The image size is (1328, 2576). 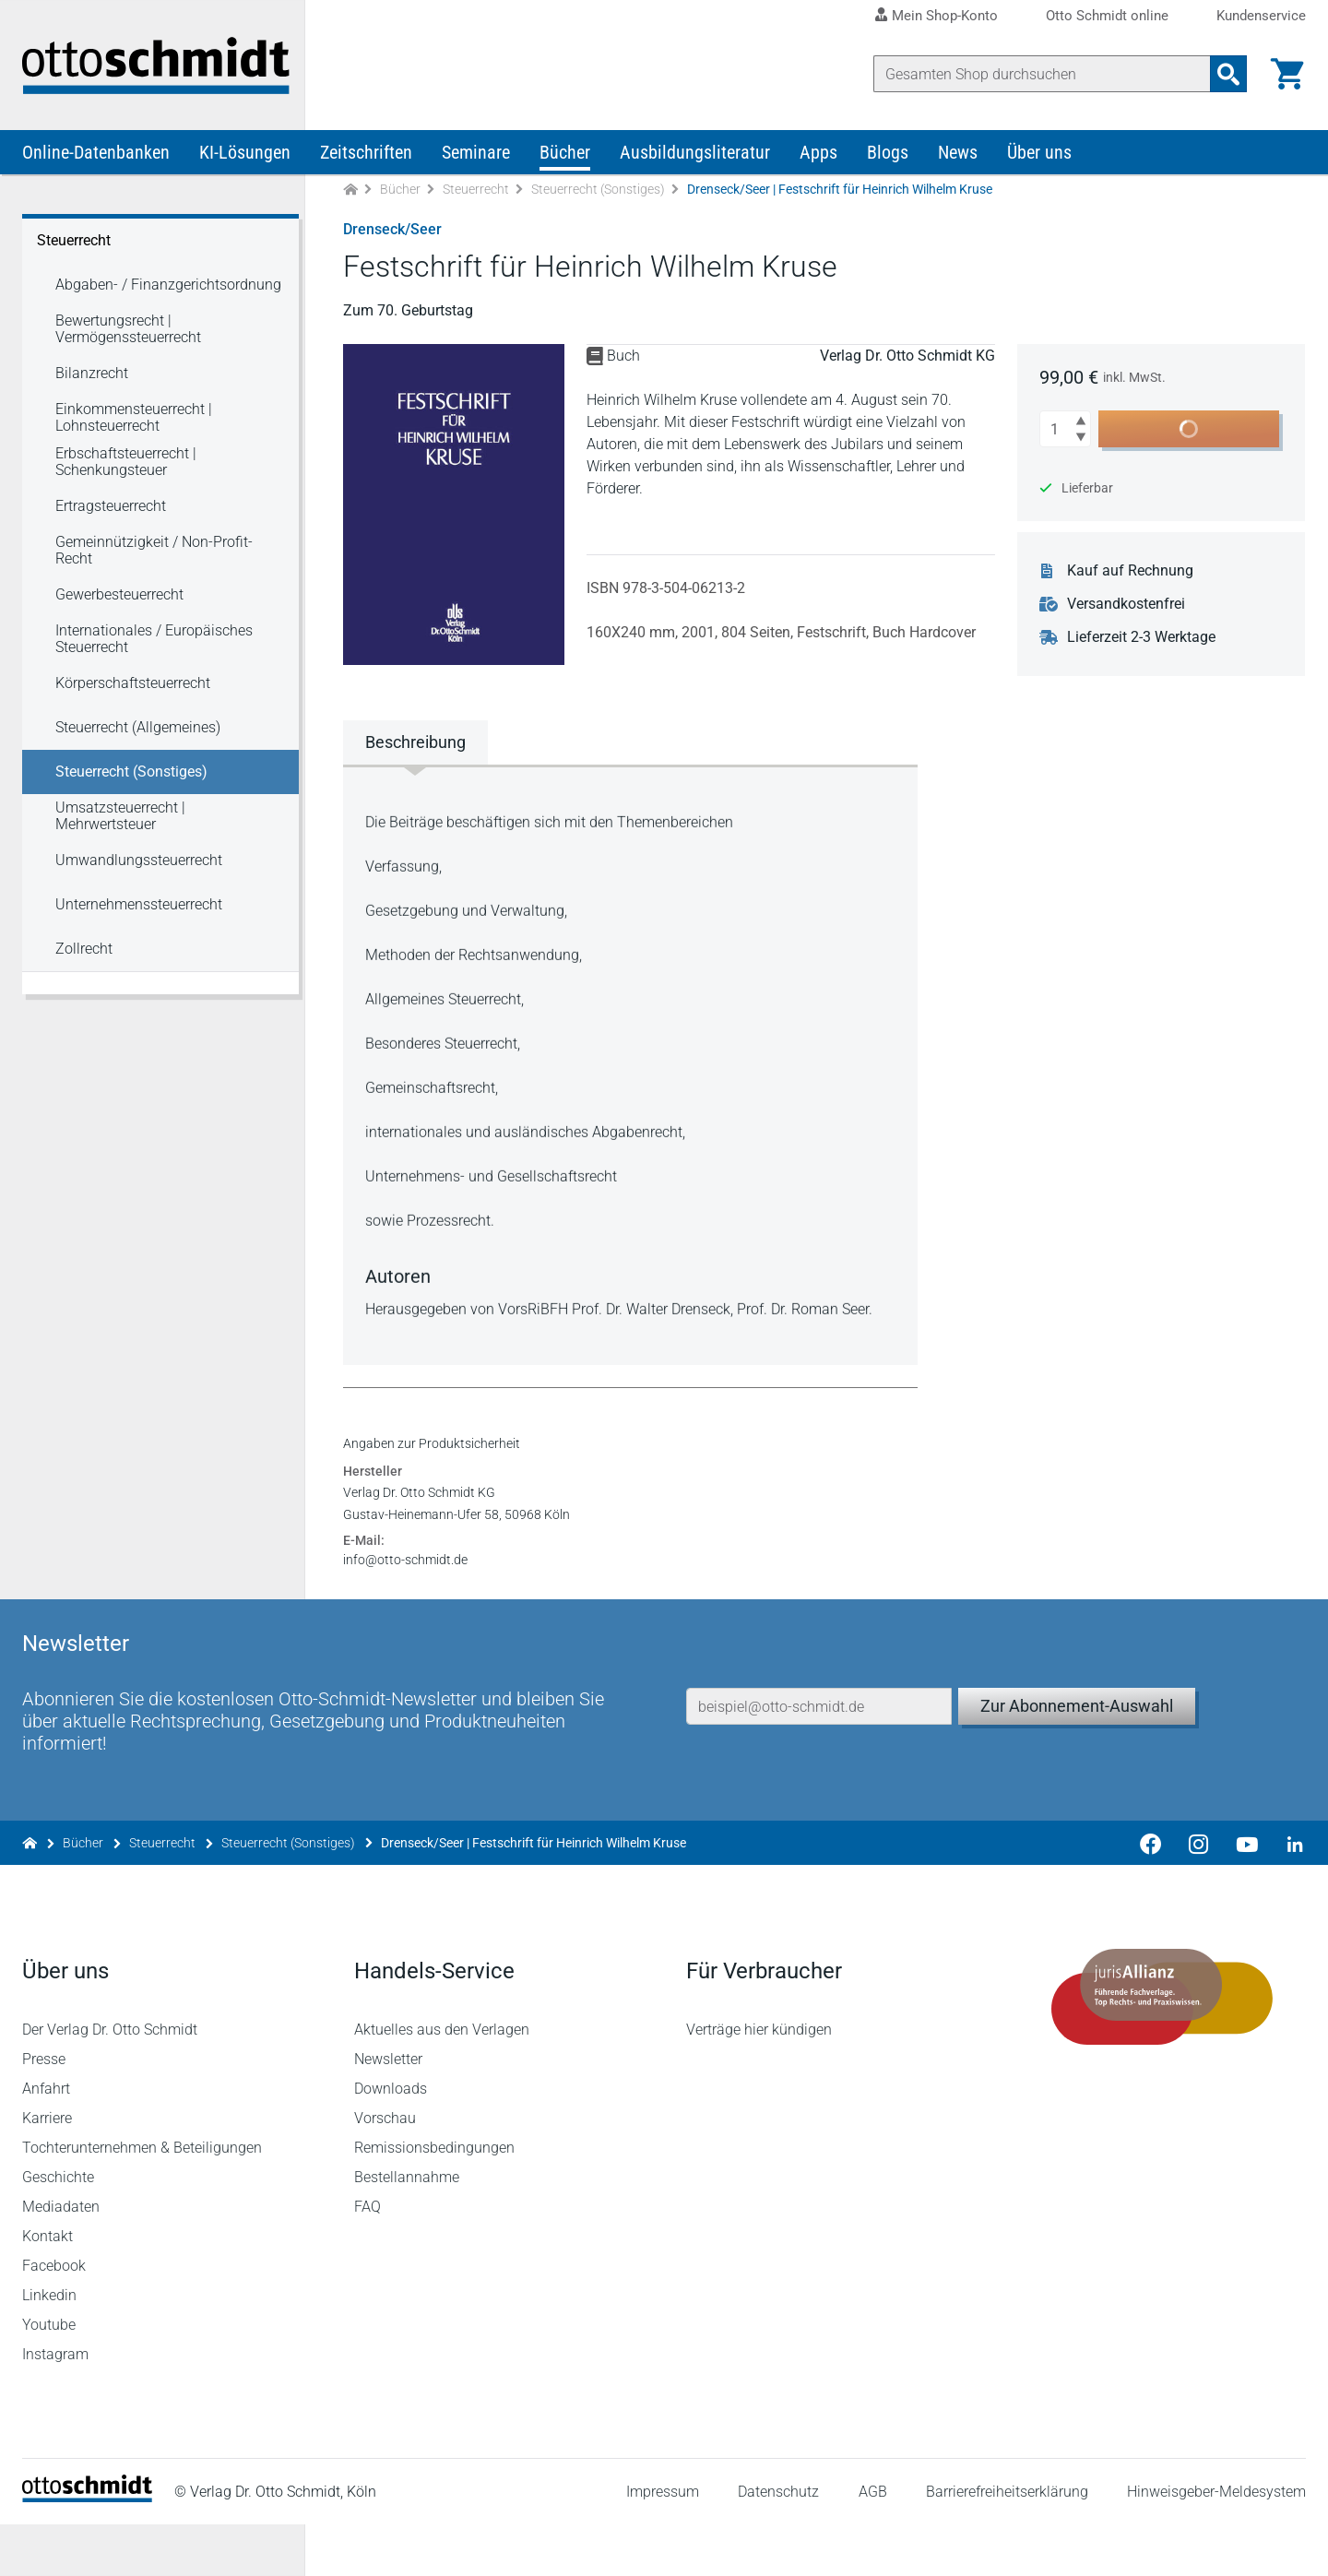 I want to click on Seminare, so click(x=476, y=155).